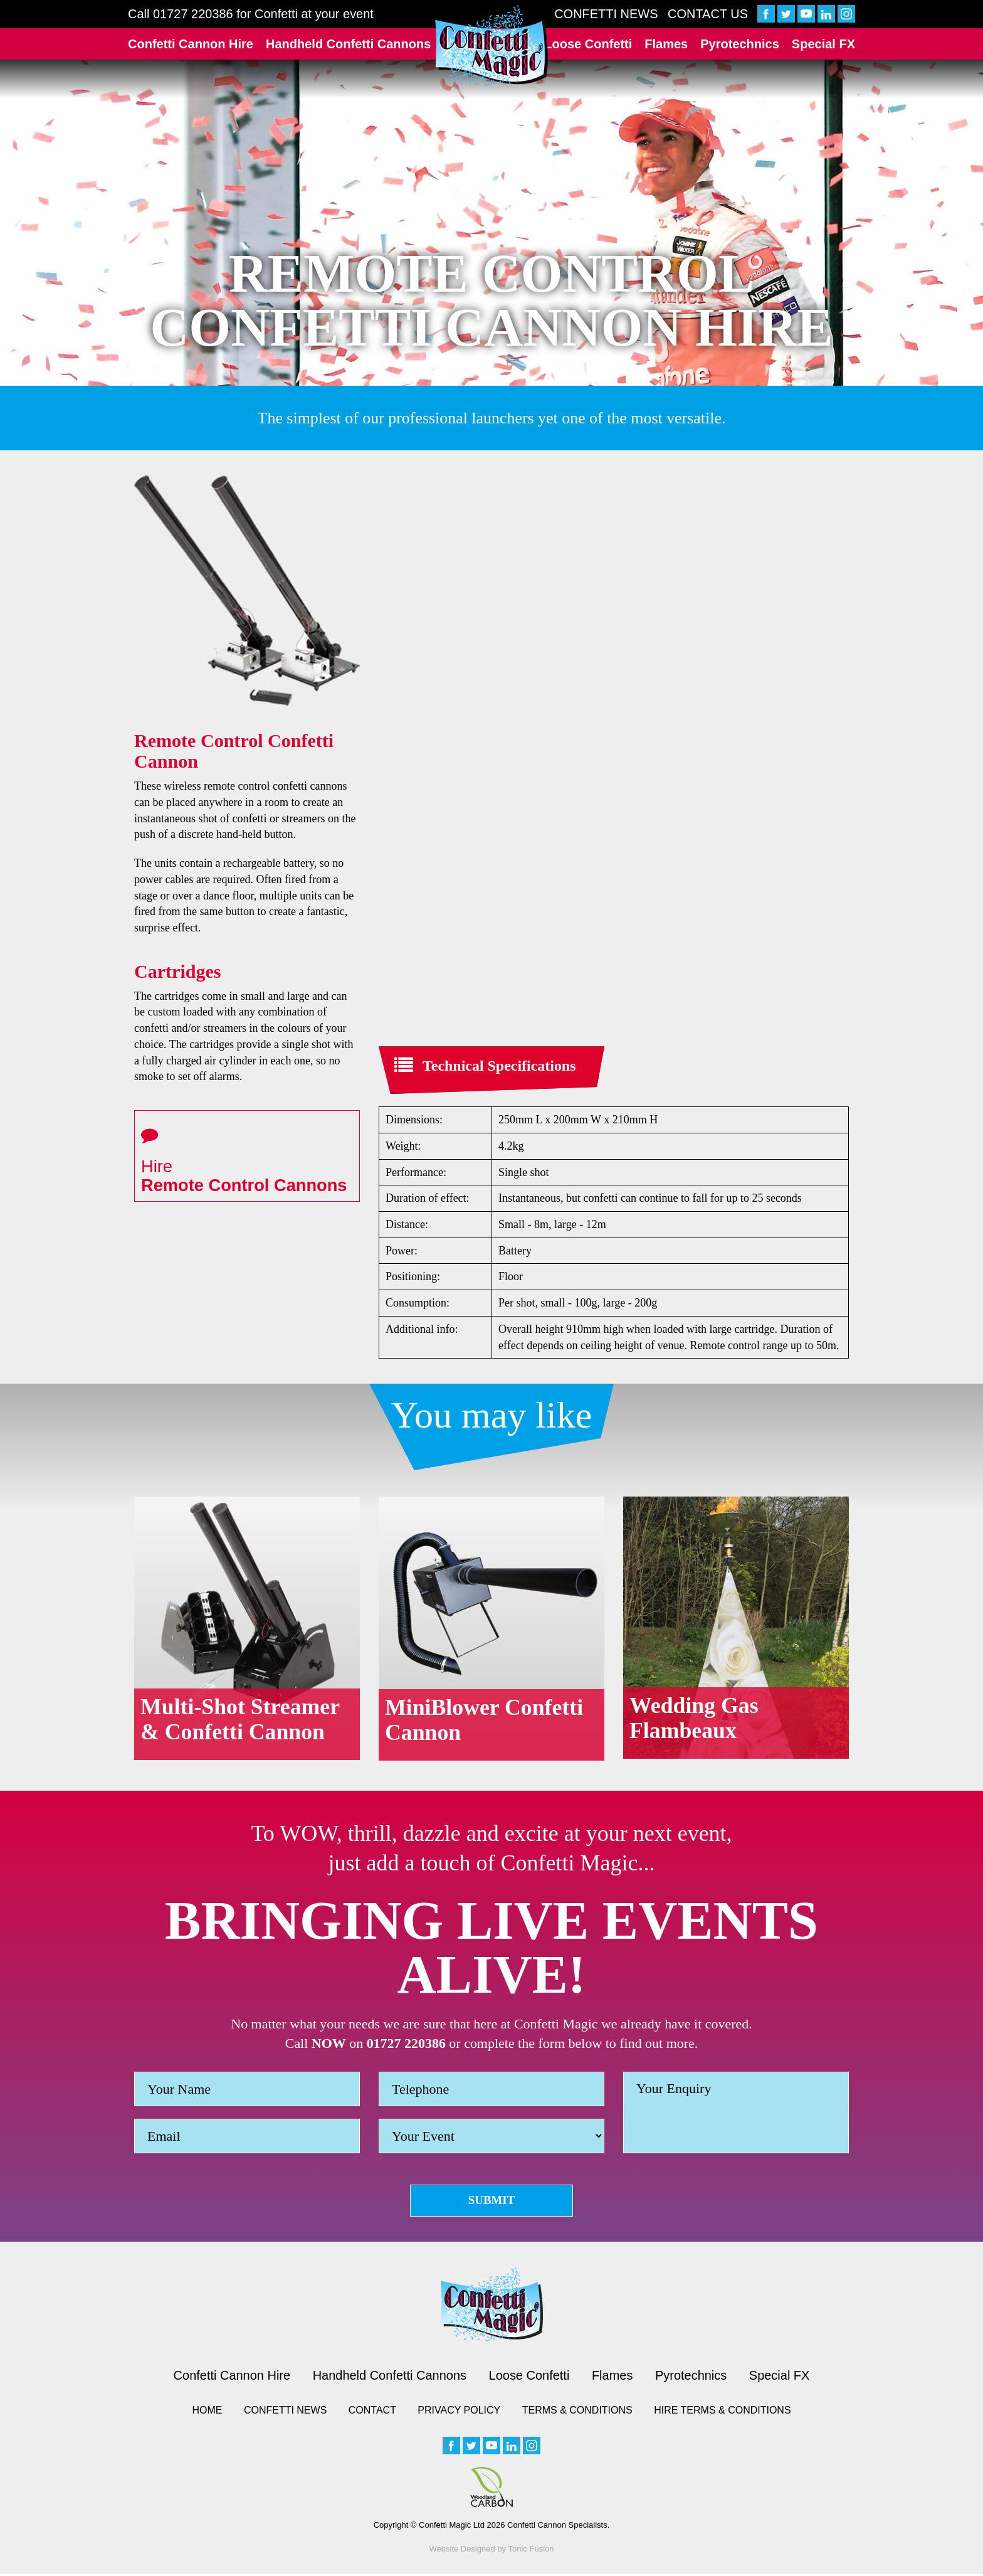 This screenshot has width=983, height=2576. I want to click on Tonic Fusion, so click(531, 2550).